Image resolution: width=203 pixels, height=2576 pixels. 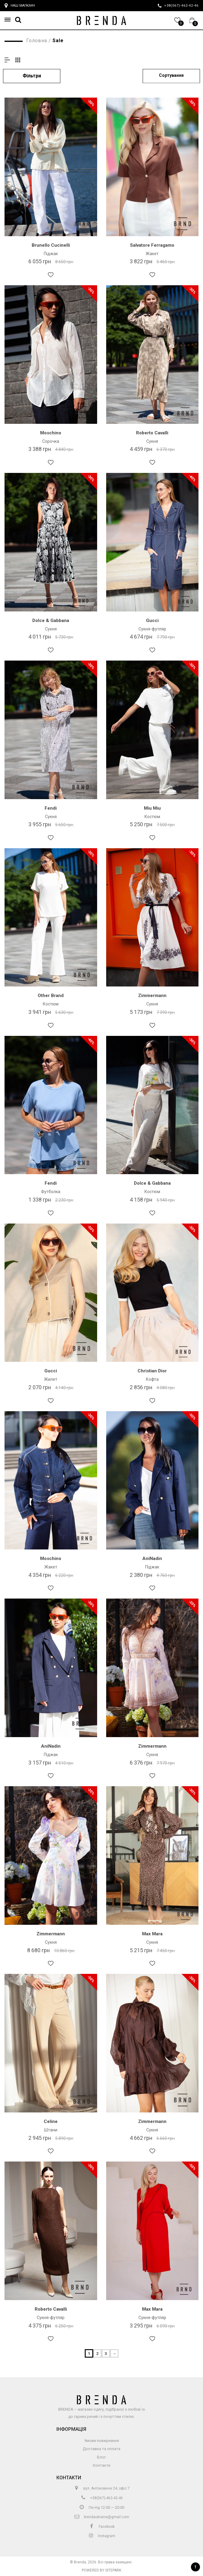 I want to click on Instagram, so click(x=101, y=2536).